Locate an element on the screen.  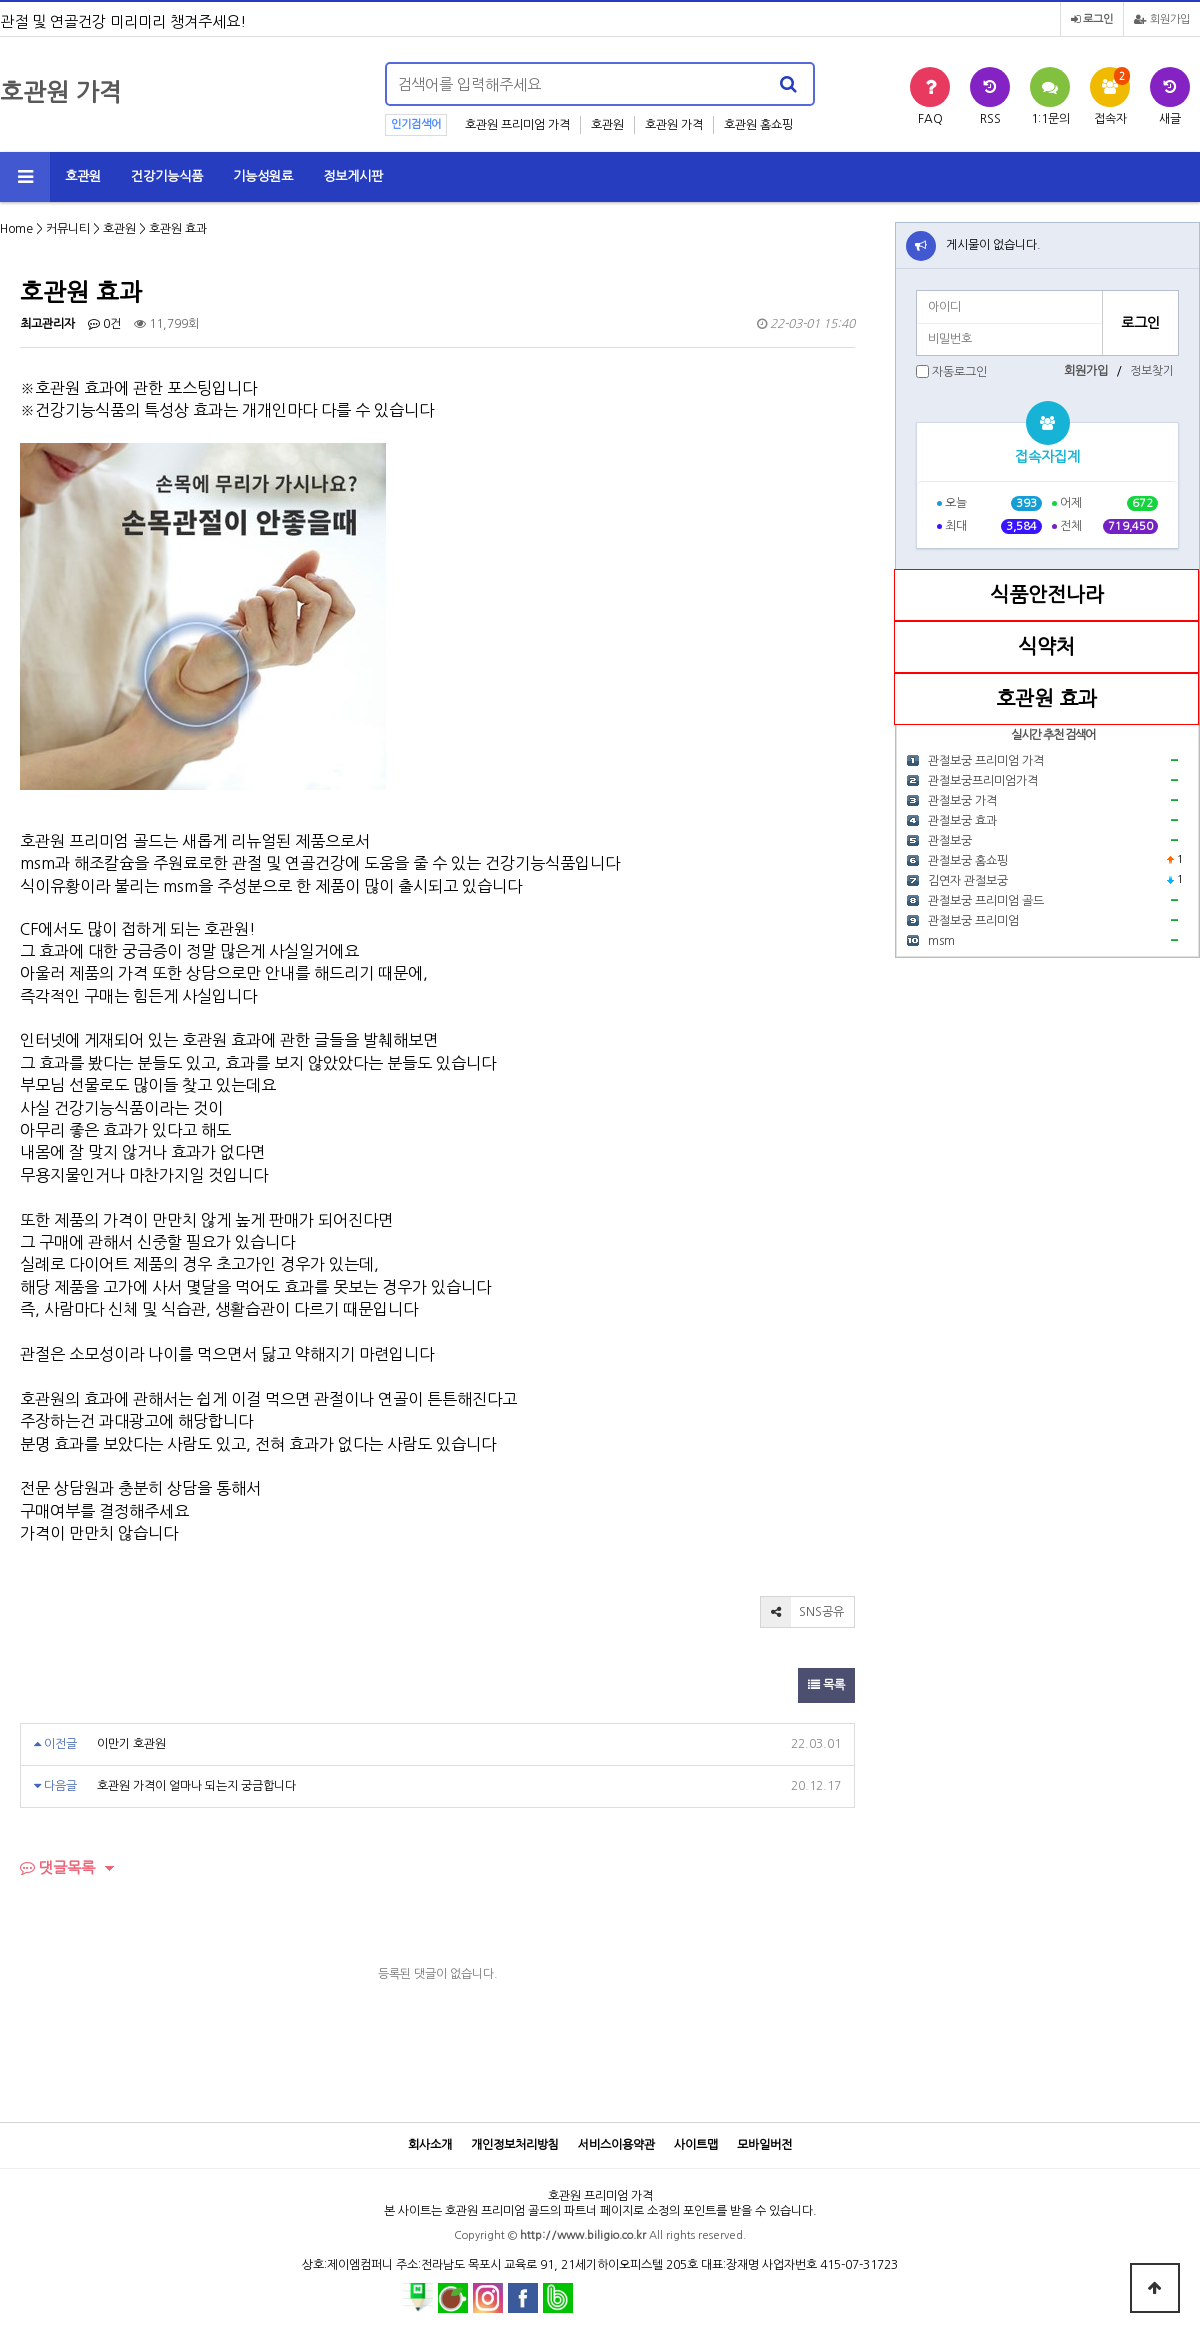
회사소개 is located at coordinates (430, 2145).